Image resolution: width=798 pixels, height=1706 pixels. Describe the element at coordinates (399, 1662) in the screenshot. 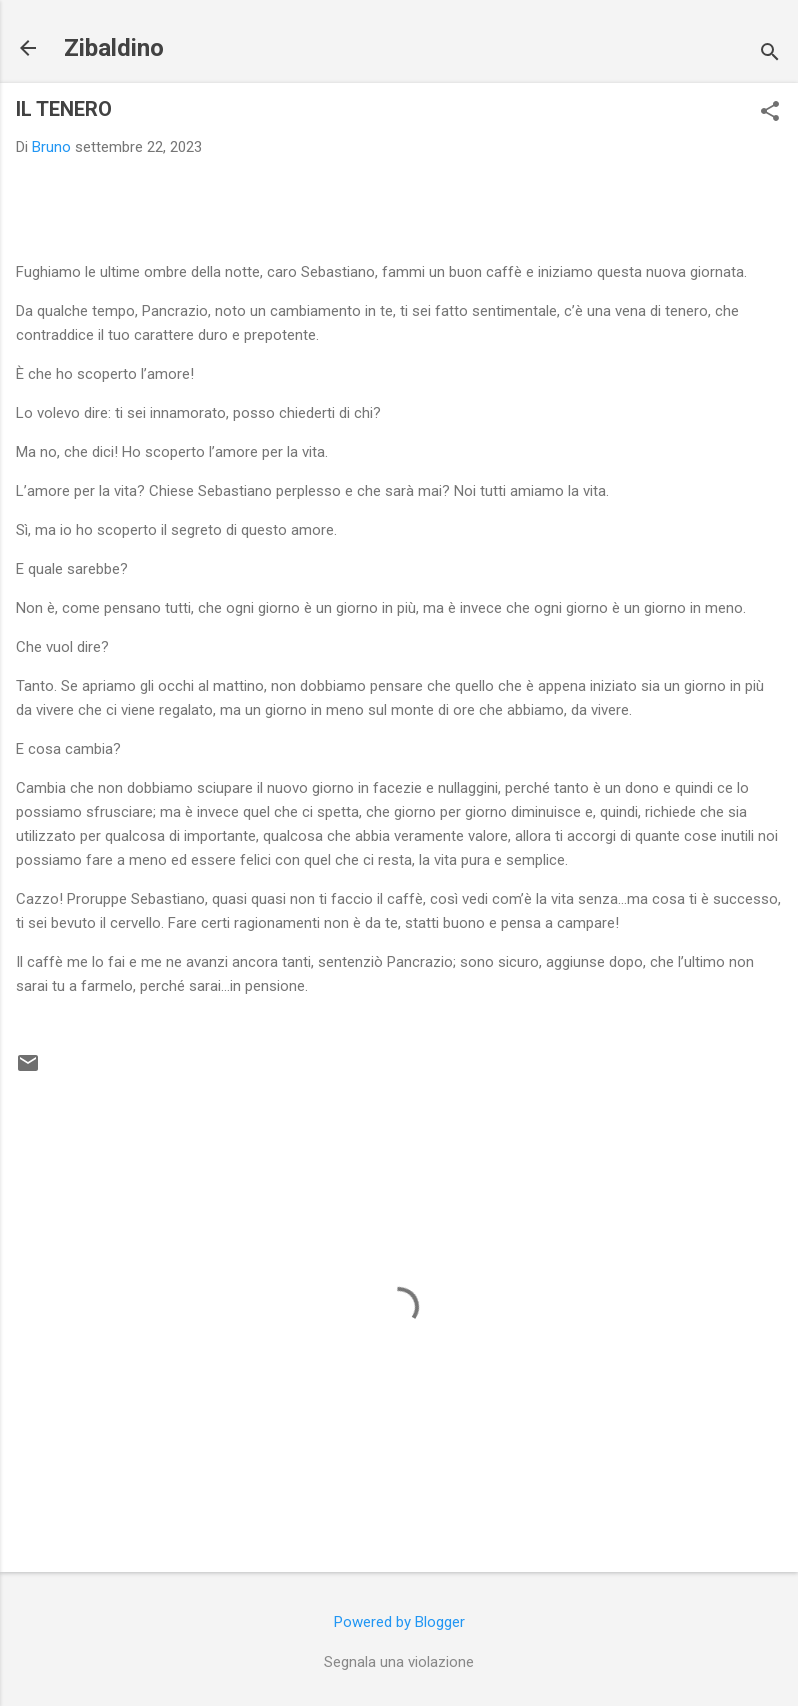

I see `Segnala una violazione` at that location.